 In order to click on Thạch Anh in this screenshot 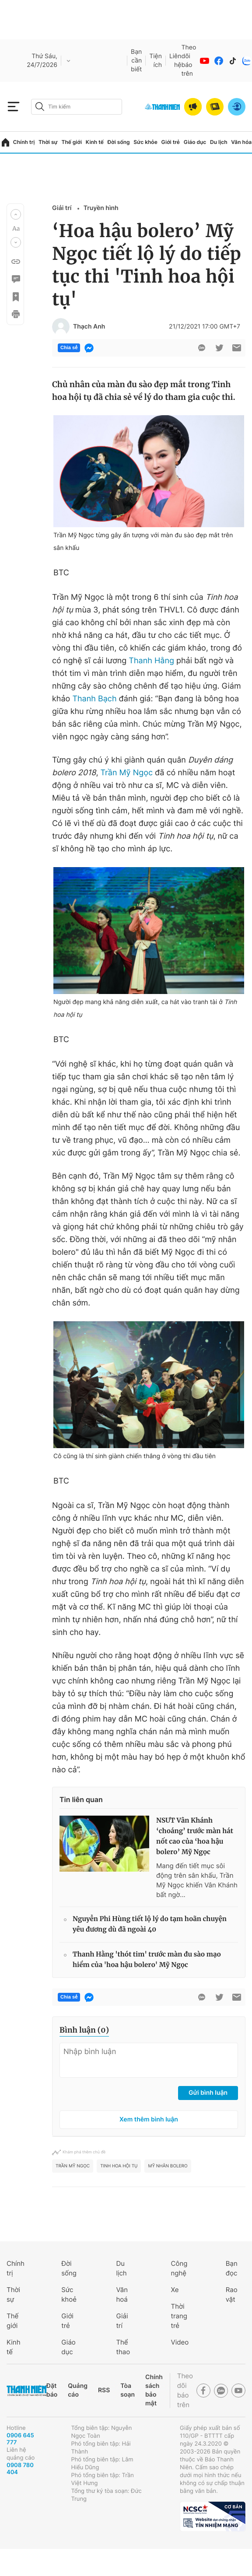, I will do `click(89, 326)`.